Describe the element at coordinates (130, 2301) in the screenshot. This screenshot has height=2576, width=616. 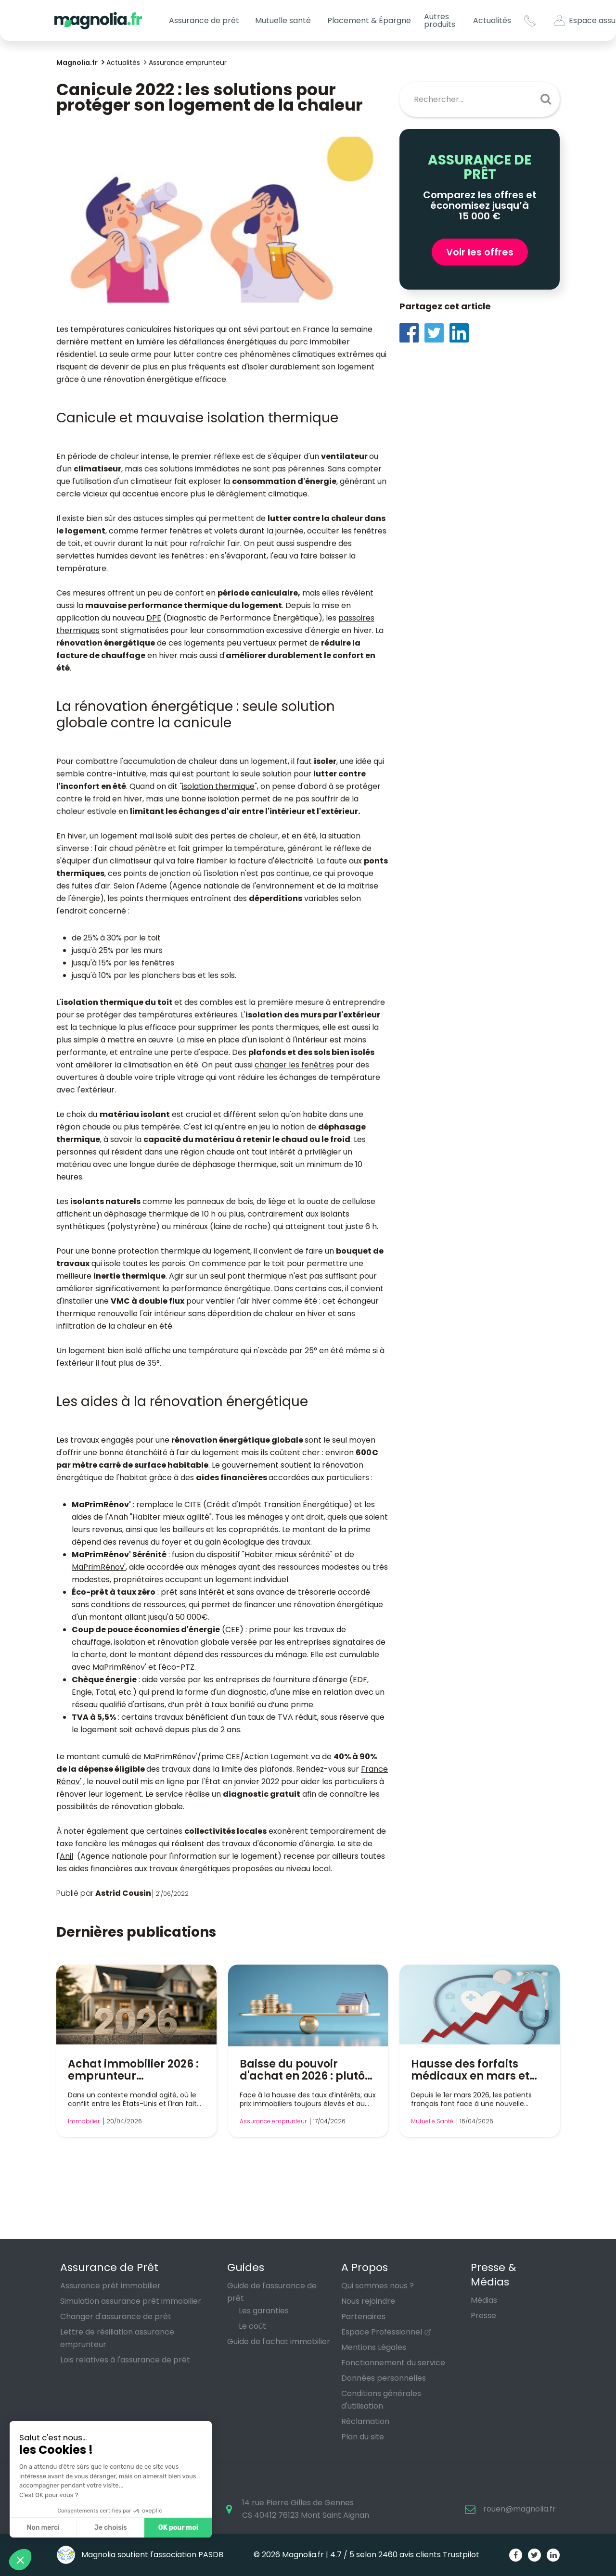
I see `Simulation assurance prêt immobilier` at that location.